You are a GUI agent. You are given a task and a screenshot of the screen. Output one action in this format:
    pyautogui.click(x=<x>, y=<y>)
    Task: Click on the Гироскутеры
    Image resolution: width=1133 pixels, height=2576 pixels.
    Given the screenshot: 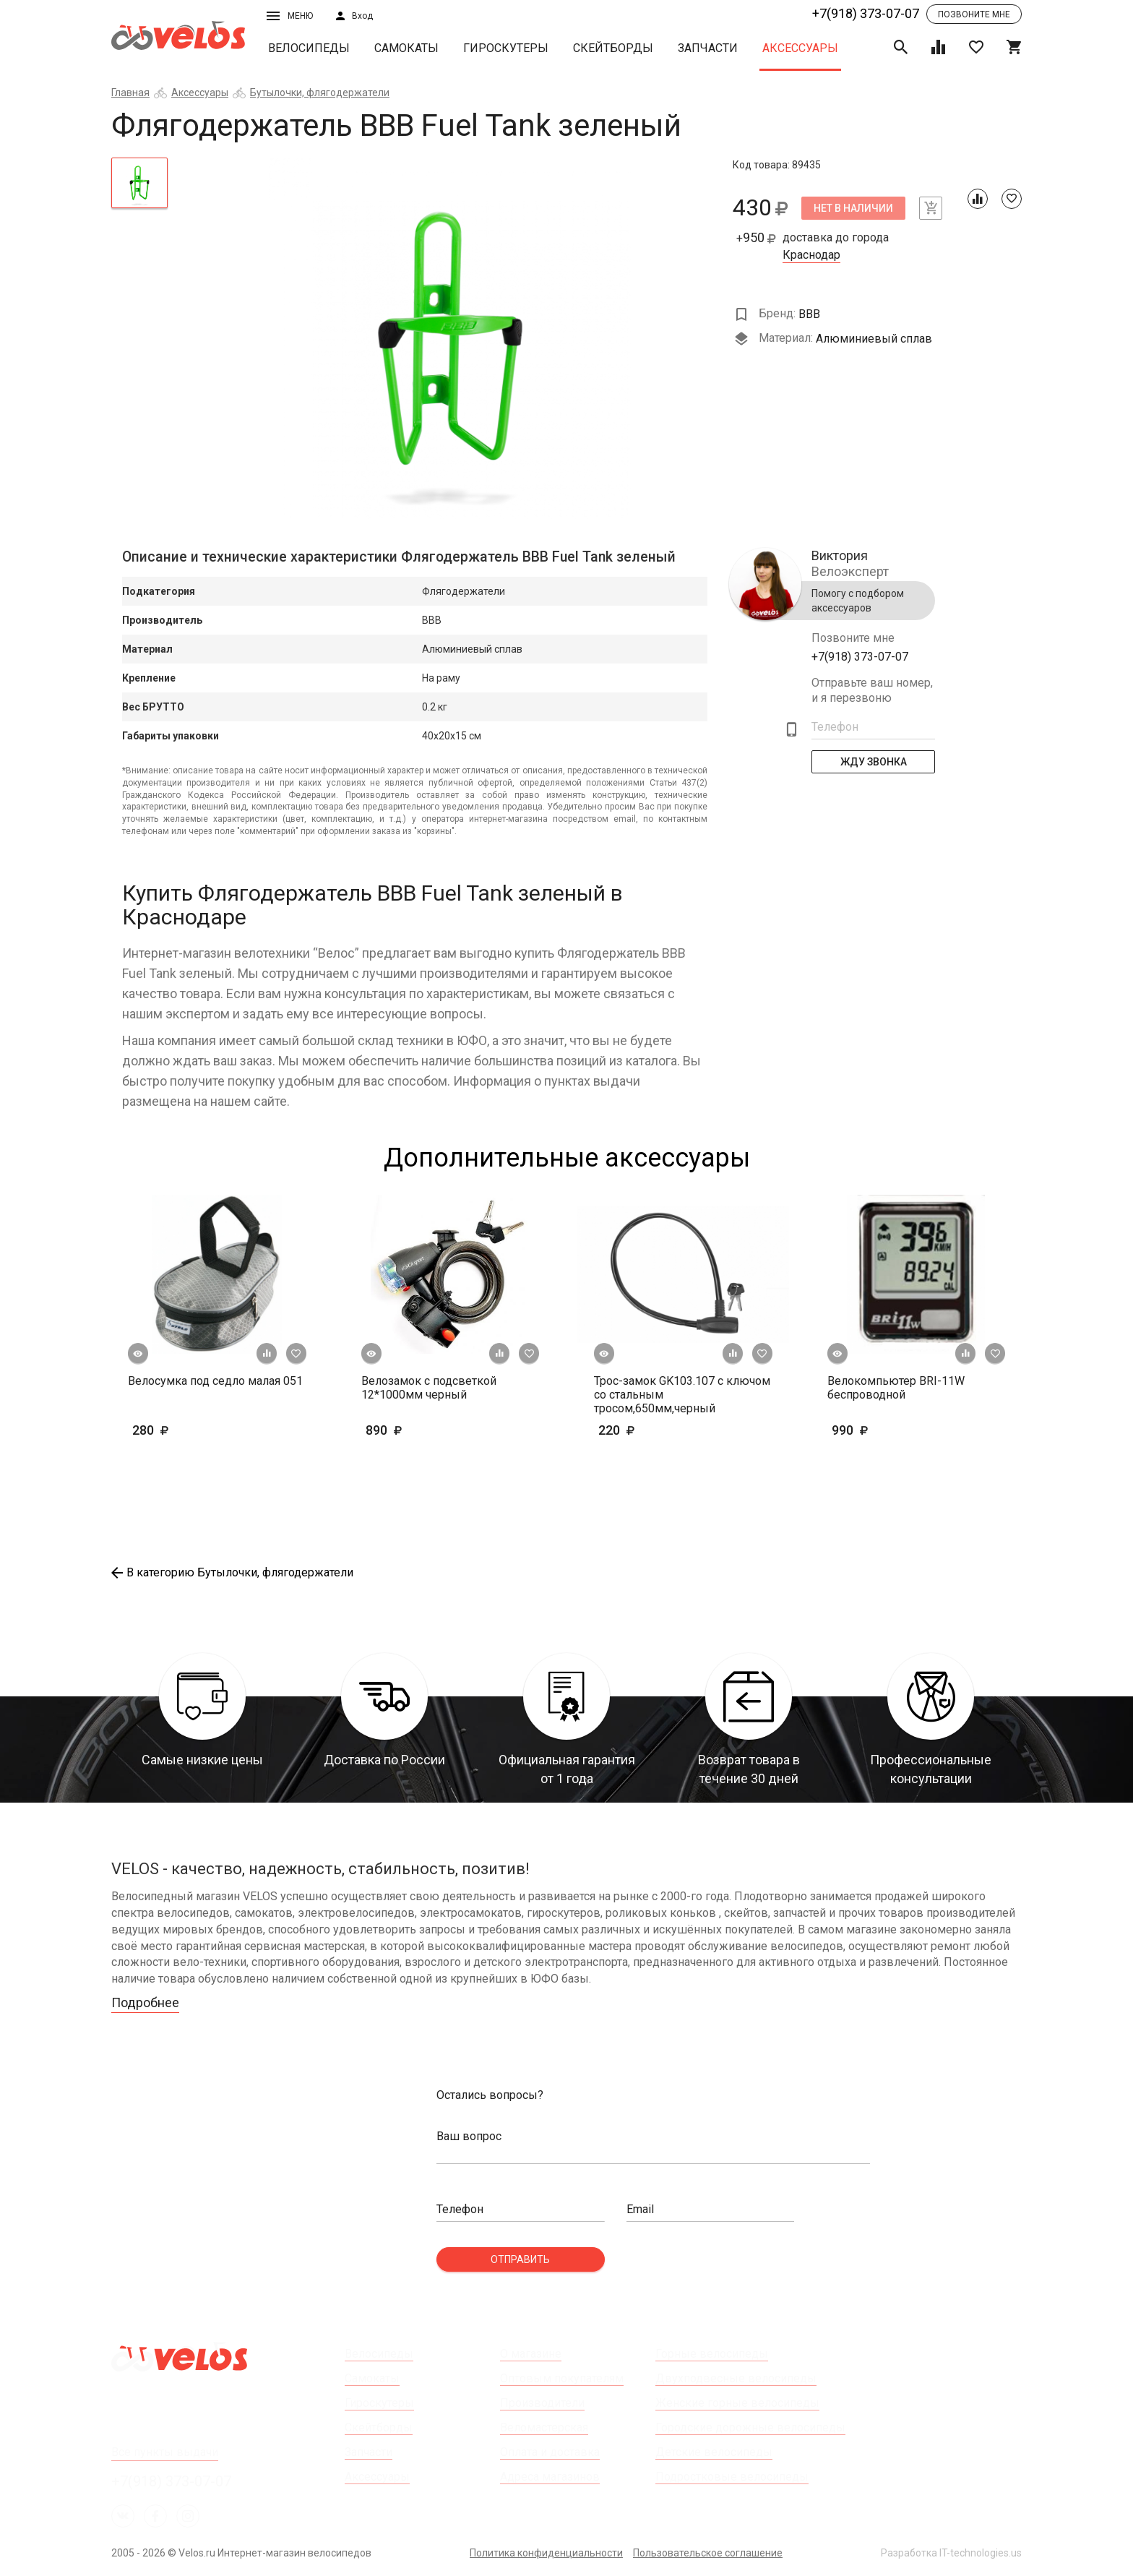 What is the action you would take?
    pyautogui.click(x=505, y=48)
    